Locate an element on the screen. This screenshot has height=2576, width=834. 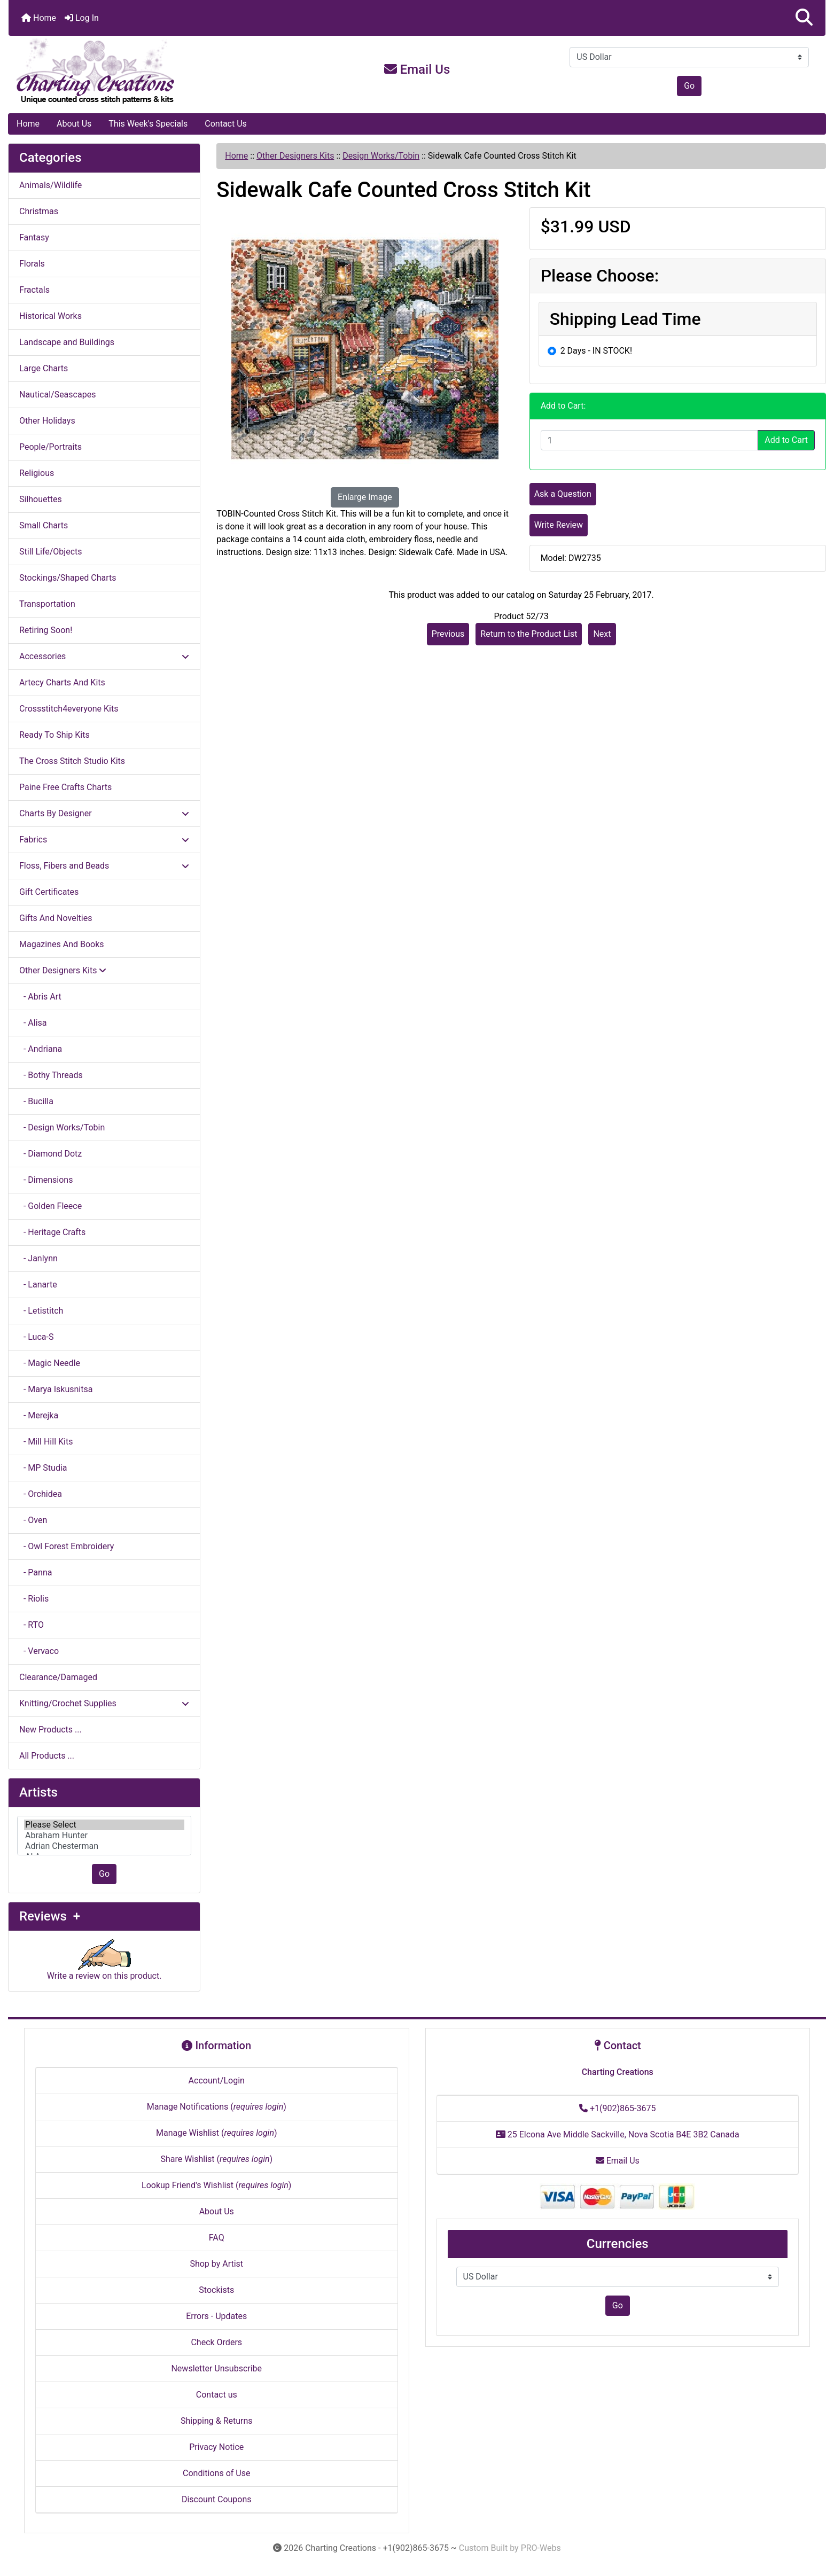
- Luca-S is located at coordinates (36, 1337).